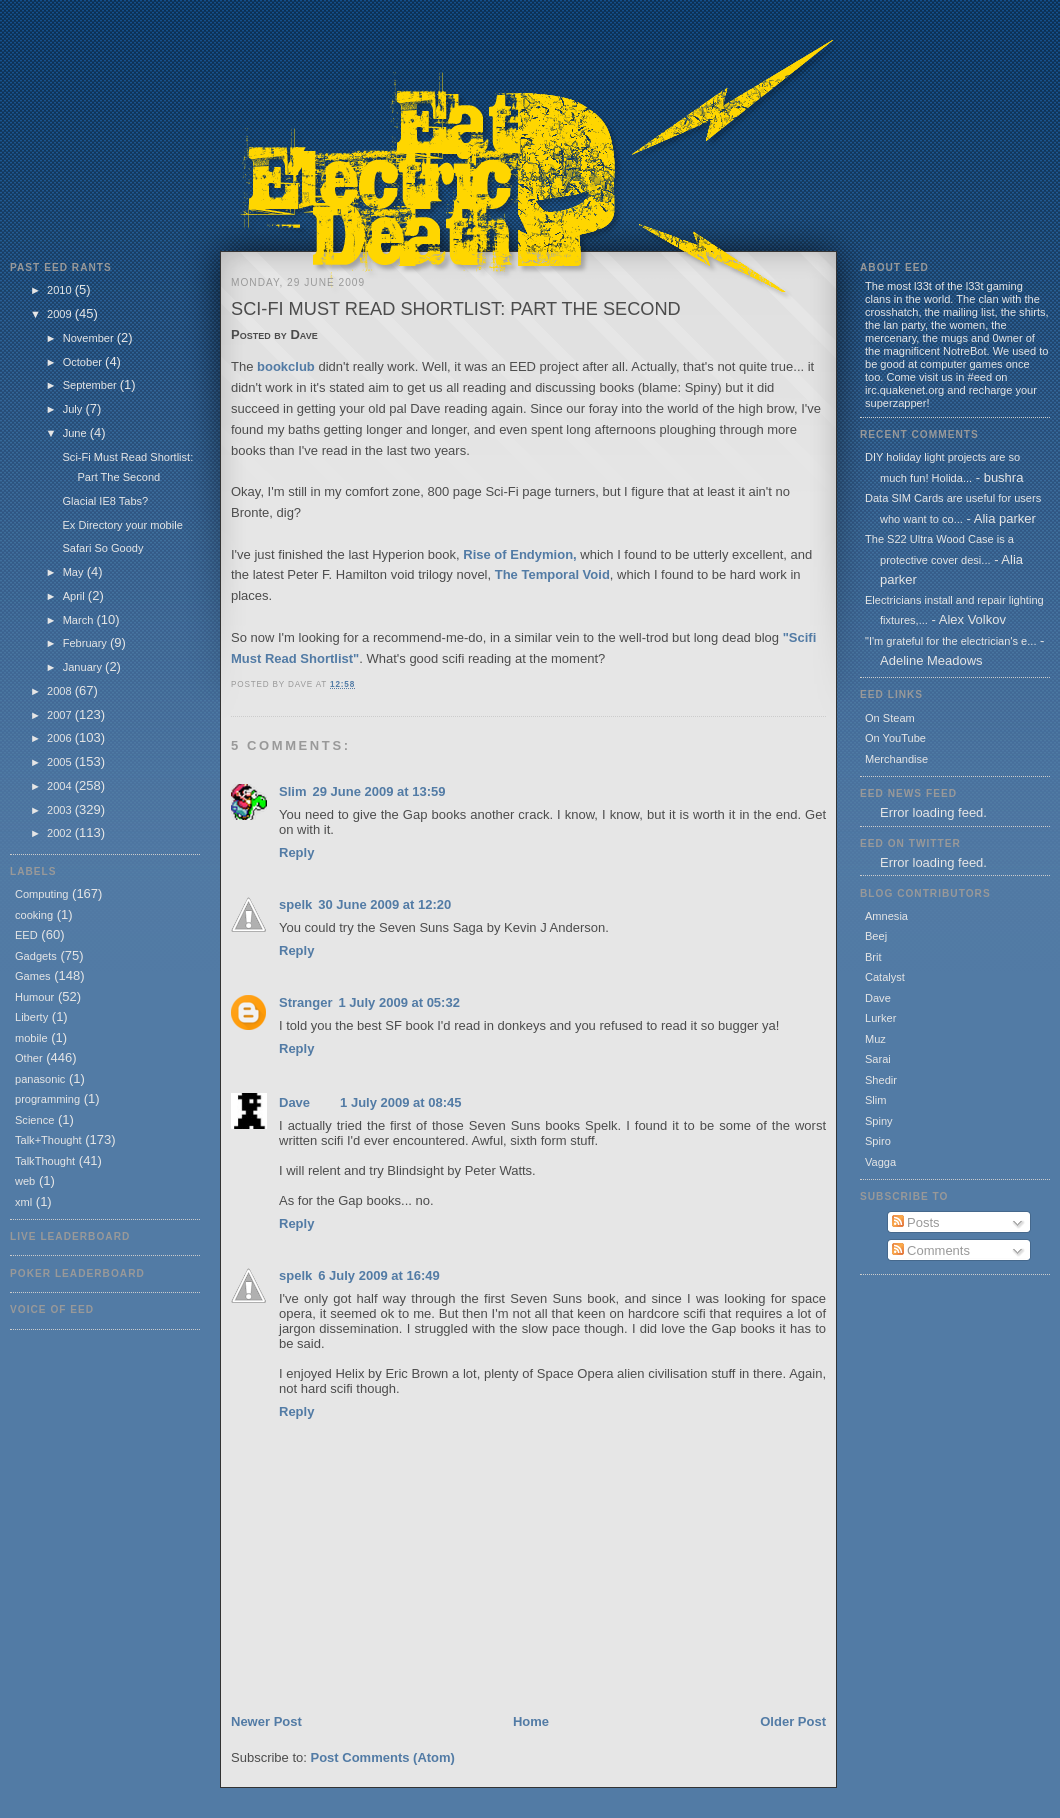  I want to click on Slim, so click(292, 791).